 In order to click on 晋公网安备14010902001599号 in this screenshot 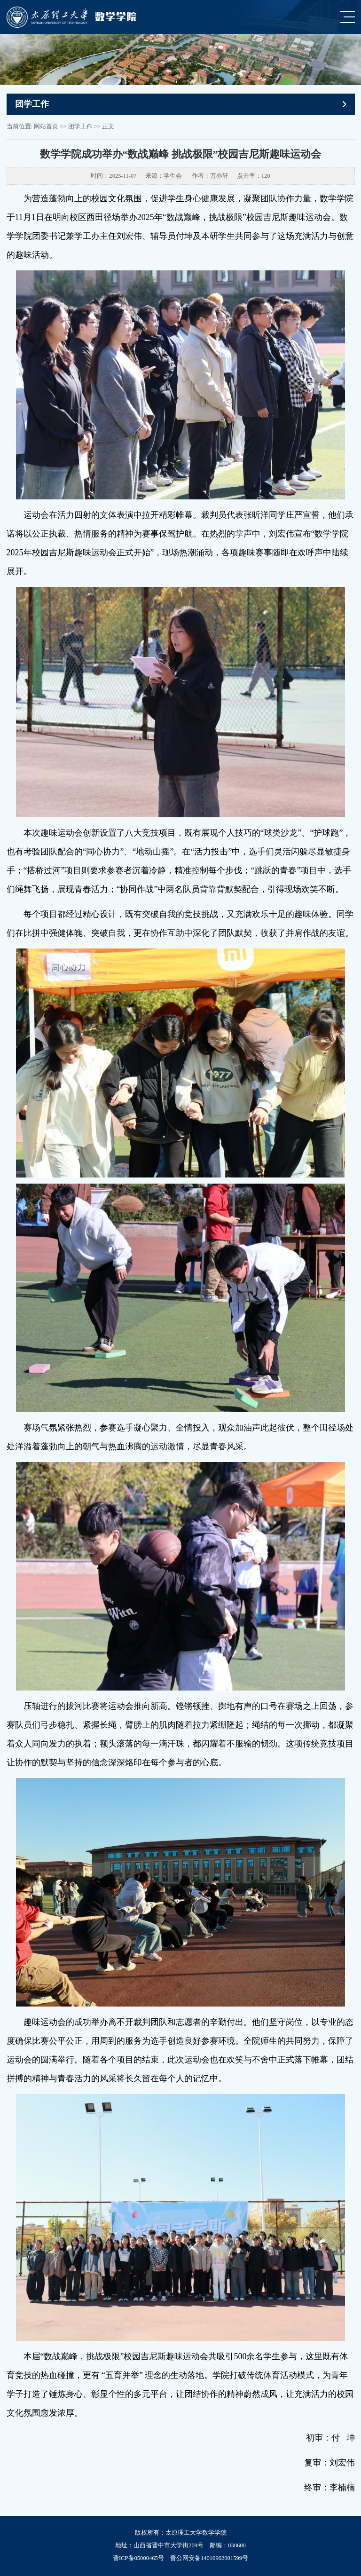, I will do `click(209, 2558)`.